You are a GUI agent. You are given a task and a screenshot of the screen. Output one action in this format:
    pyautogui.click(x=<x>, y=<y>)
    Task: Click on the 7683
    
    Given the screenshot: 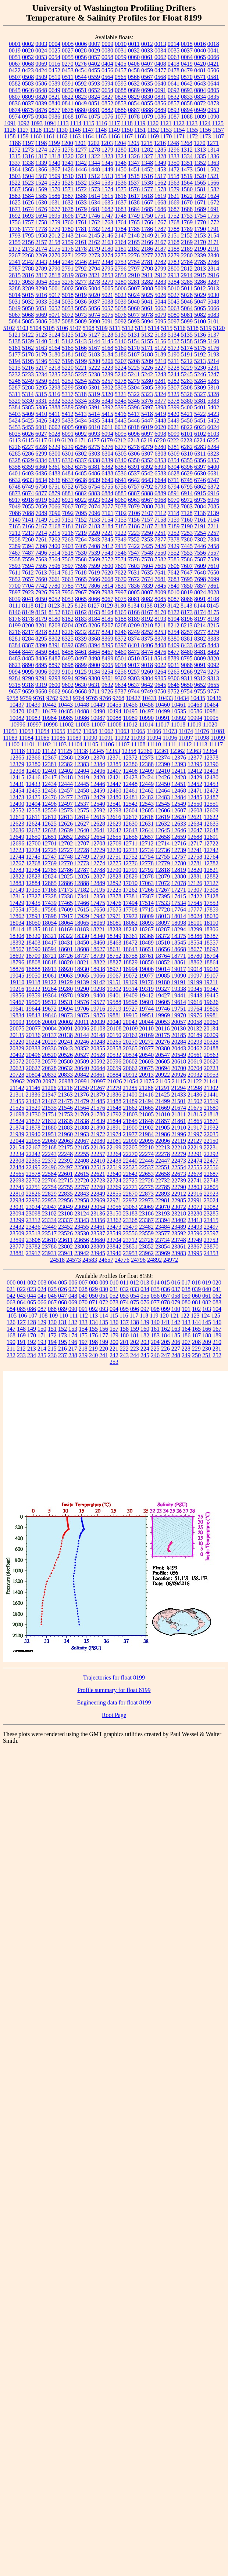 What is the action you would take?
    pyautogui.click(x=173, y=579)
    